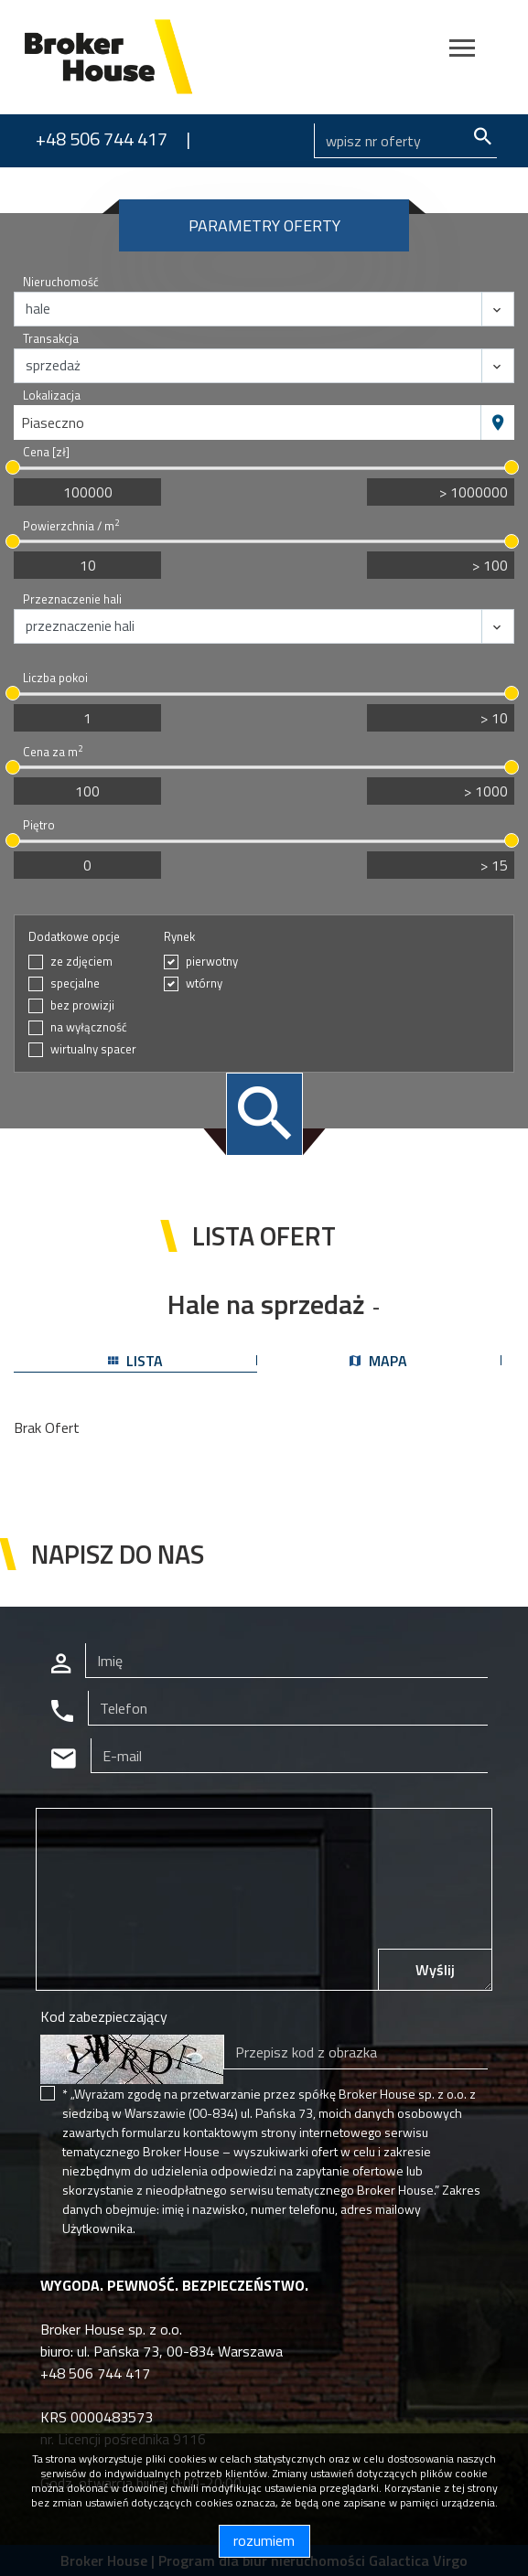  I want to click on [Search], so click(405, 140).